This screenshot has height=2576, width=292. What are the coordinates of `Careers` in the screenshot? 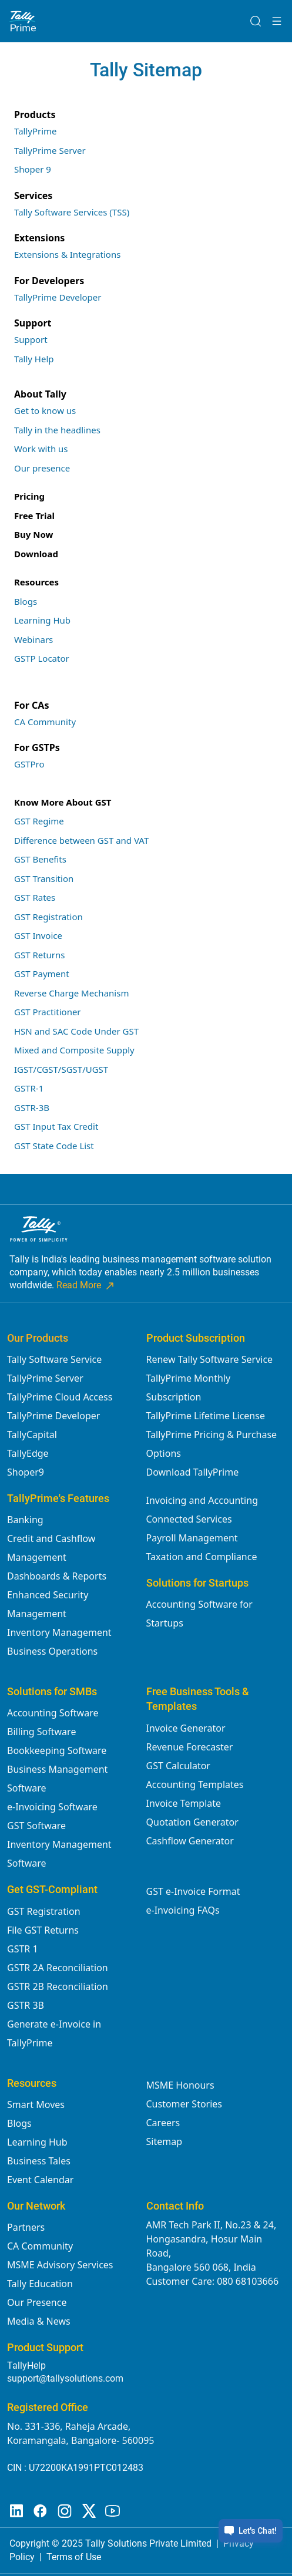 It's located at (163, 2122).